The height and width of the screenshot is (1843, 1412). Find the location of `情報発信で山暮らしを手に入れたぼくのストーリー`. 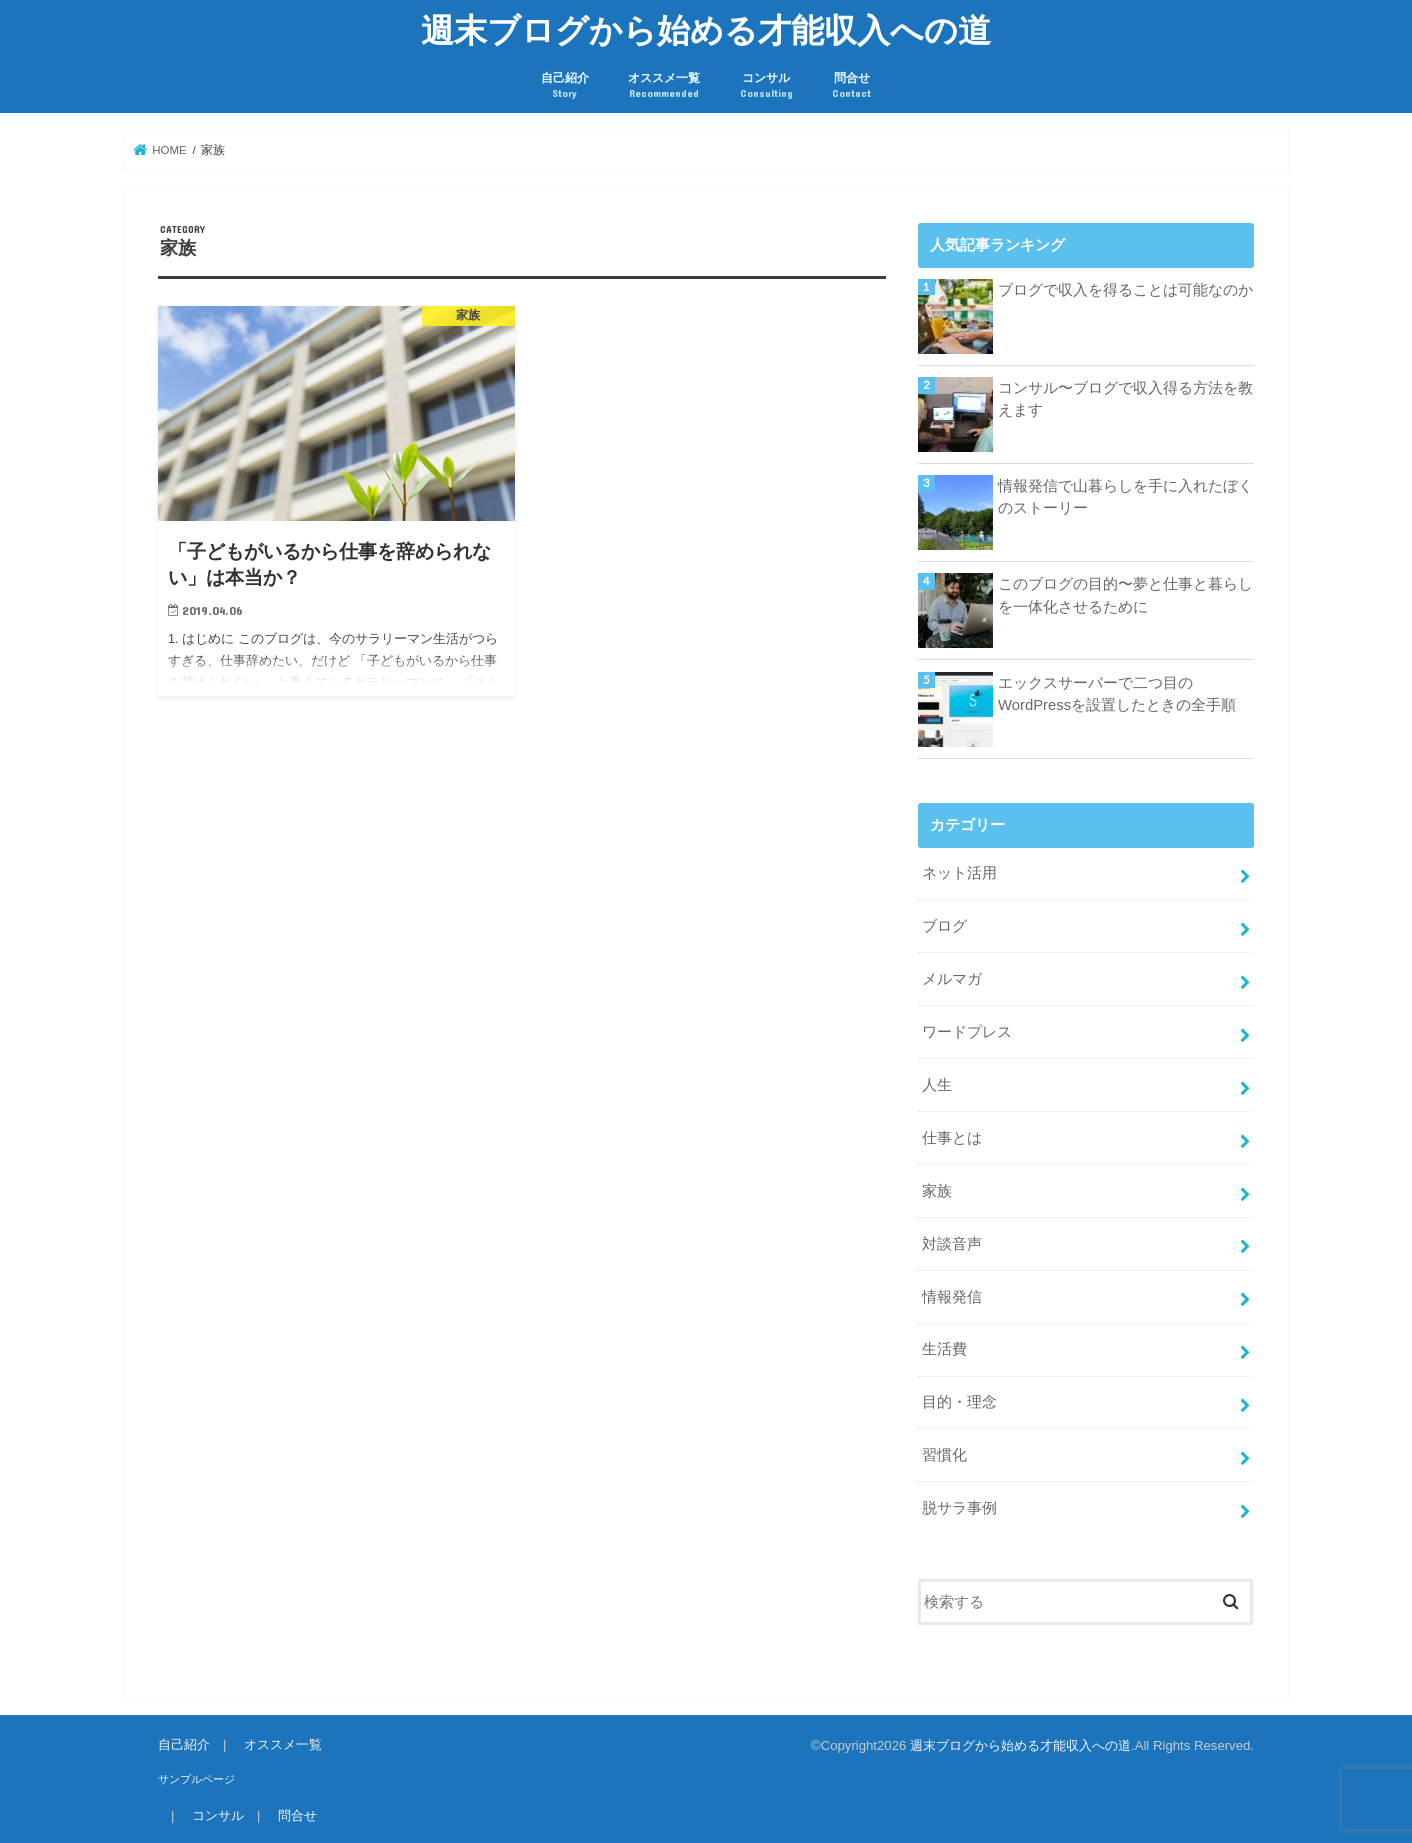

情報発信で山暮らしを手に入れたぼくのストーリー is located at coordinates (1125, 497).